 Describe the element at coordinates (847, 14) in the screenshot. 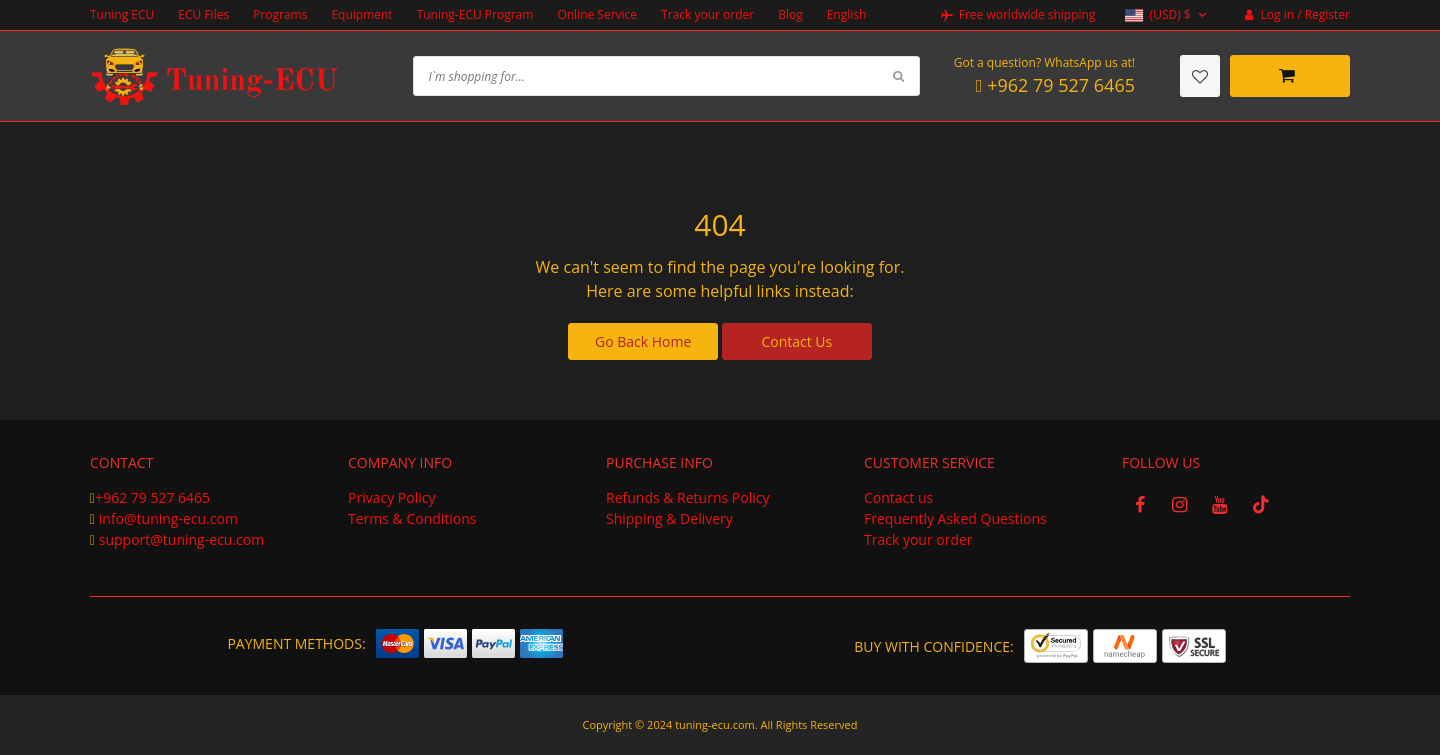

I see `English` at that location.